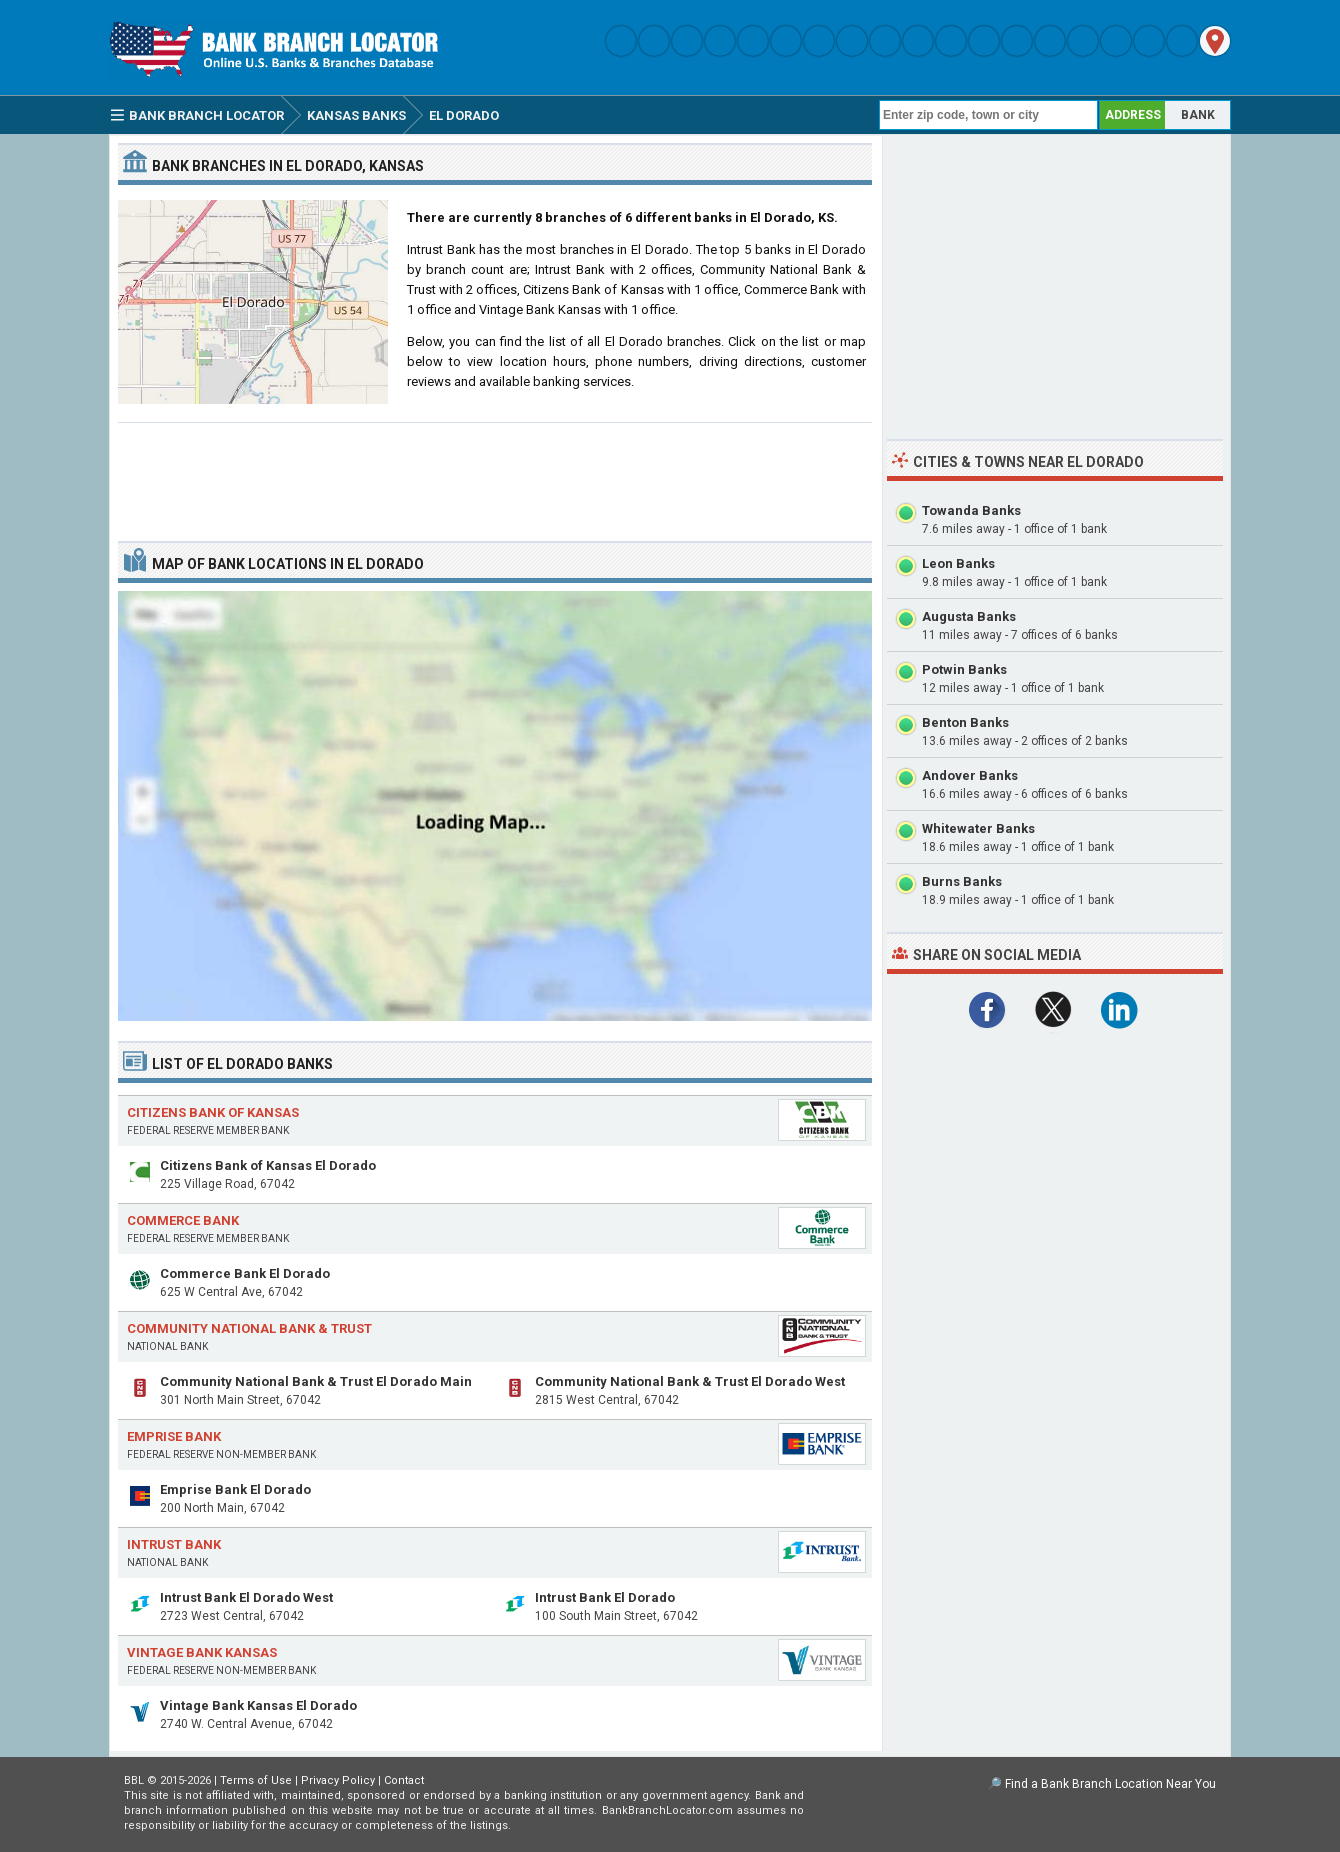 This screenshot has height=1852, width=1340. Describe the element at coordinates (256, 1780) in the screenshot. I see `Terms of Use` at that location.